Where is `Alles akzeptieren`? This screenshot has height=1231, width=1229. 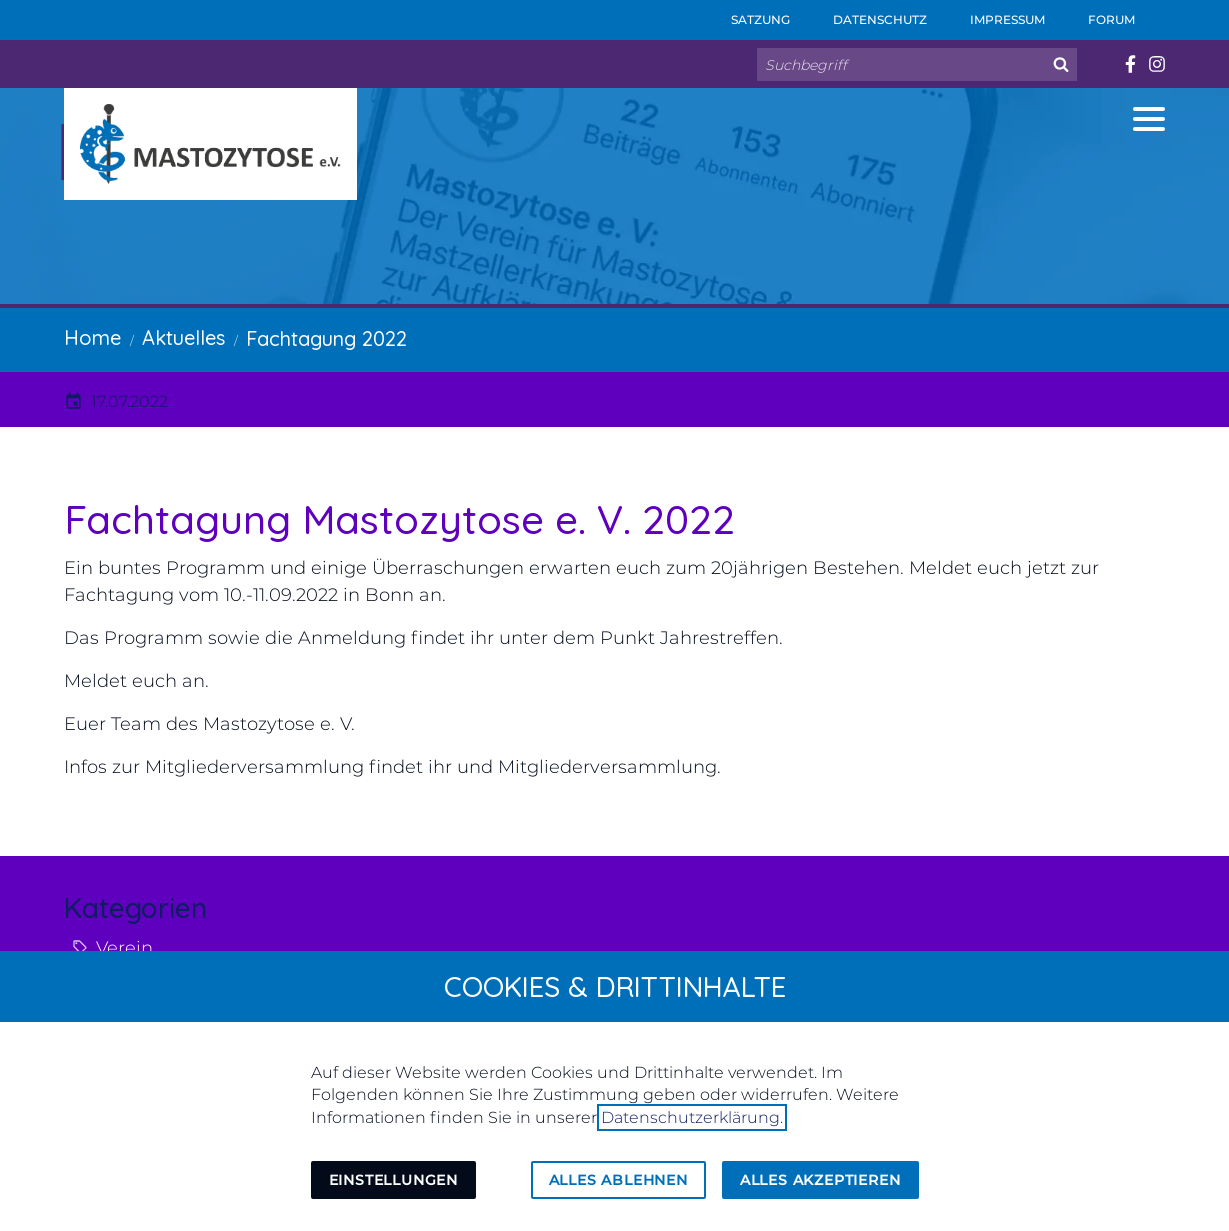
Alles akzeptieren is located at coordinates (820, 1180).